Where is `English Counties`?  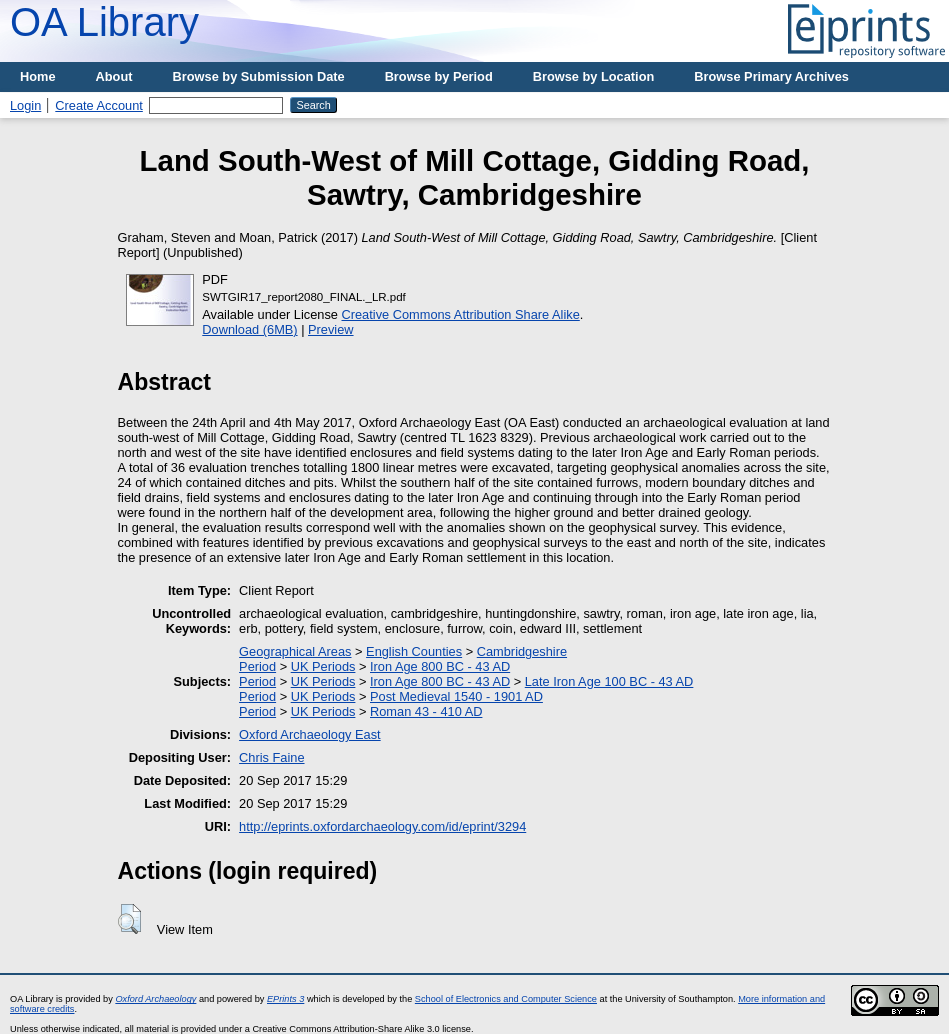 English Counties is located at coordinates (414, 651).